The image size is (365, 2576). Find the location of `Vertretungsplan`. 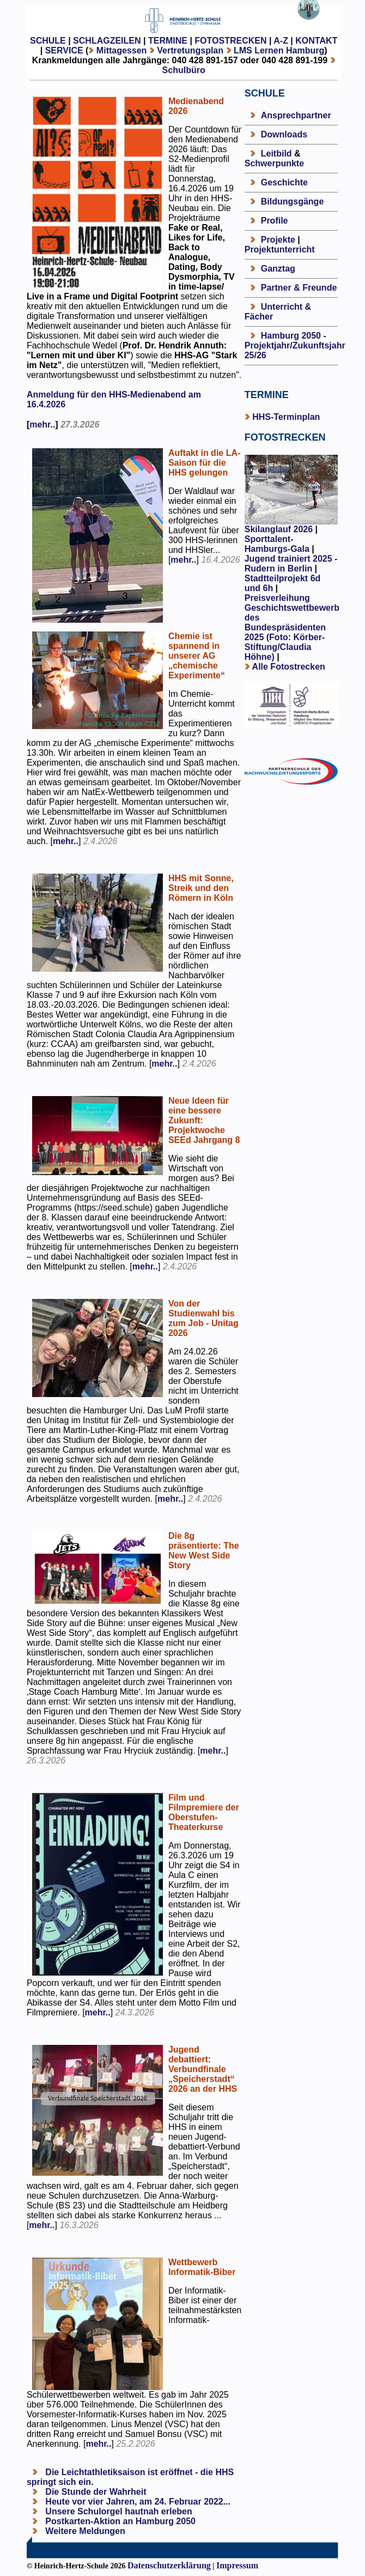

Vertretungsplan is located at coordinates (190, 50).